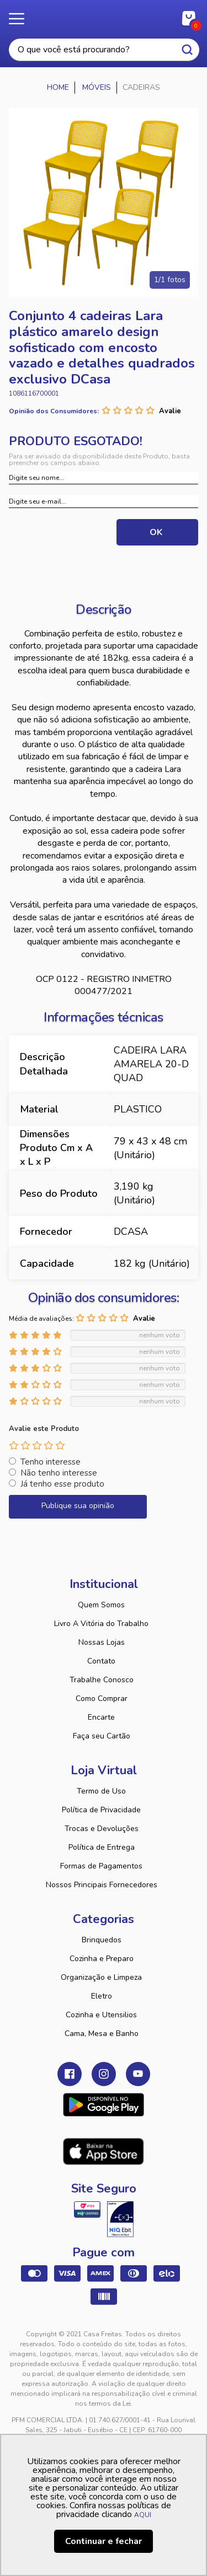 The width and height of the screenshot is (207, 2576). I want to click on Nossos Principais Fornecedores, so click(101, 1885).